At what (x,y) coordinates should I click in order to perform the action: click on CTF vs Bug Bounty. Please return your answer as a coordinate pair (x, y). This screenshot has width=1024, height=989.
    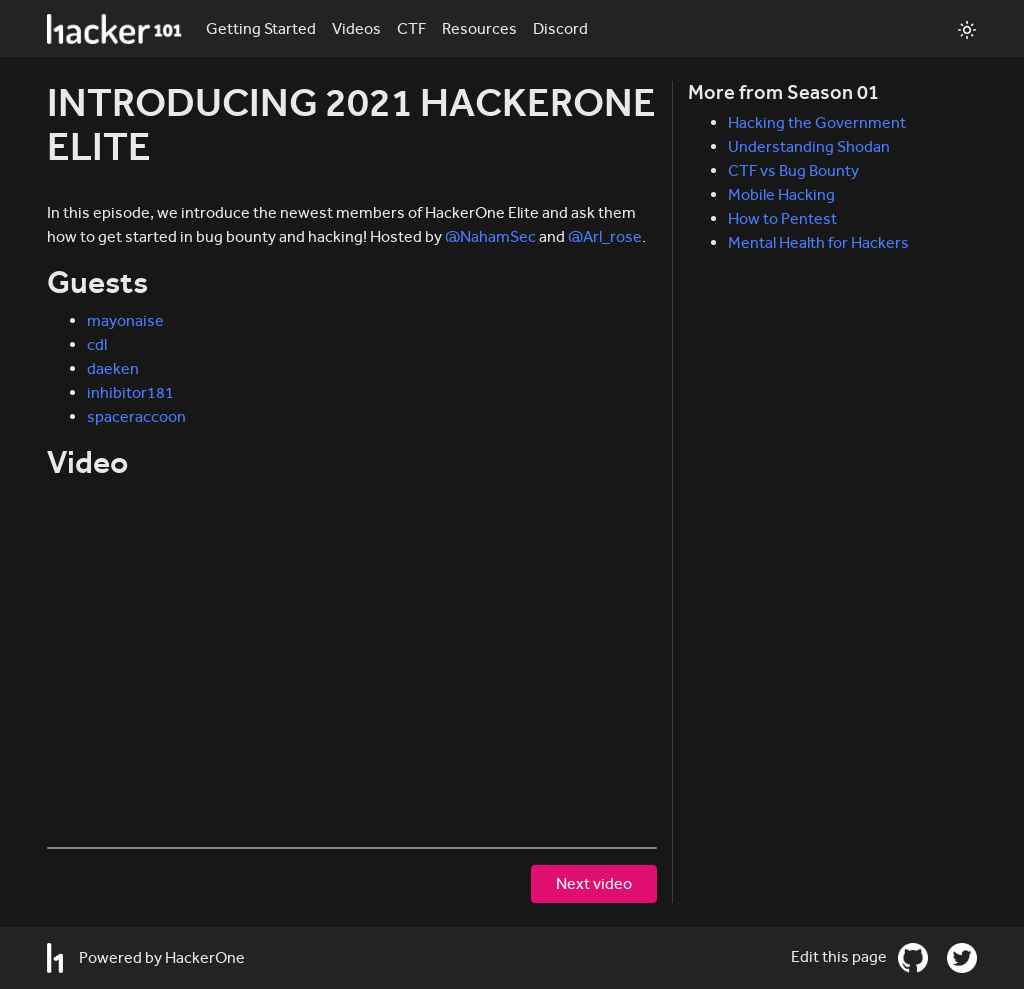
    Looking at the image, I should click on (793, 170).